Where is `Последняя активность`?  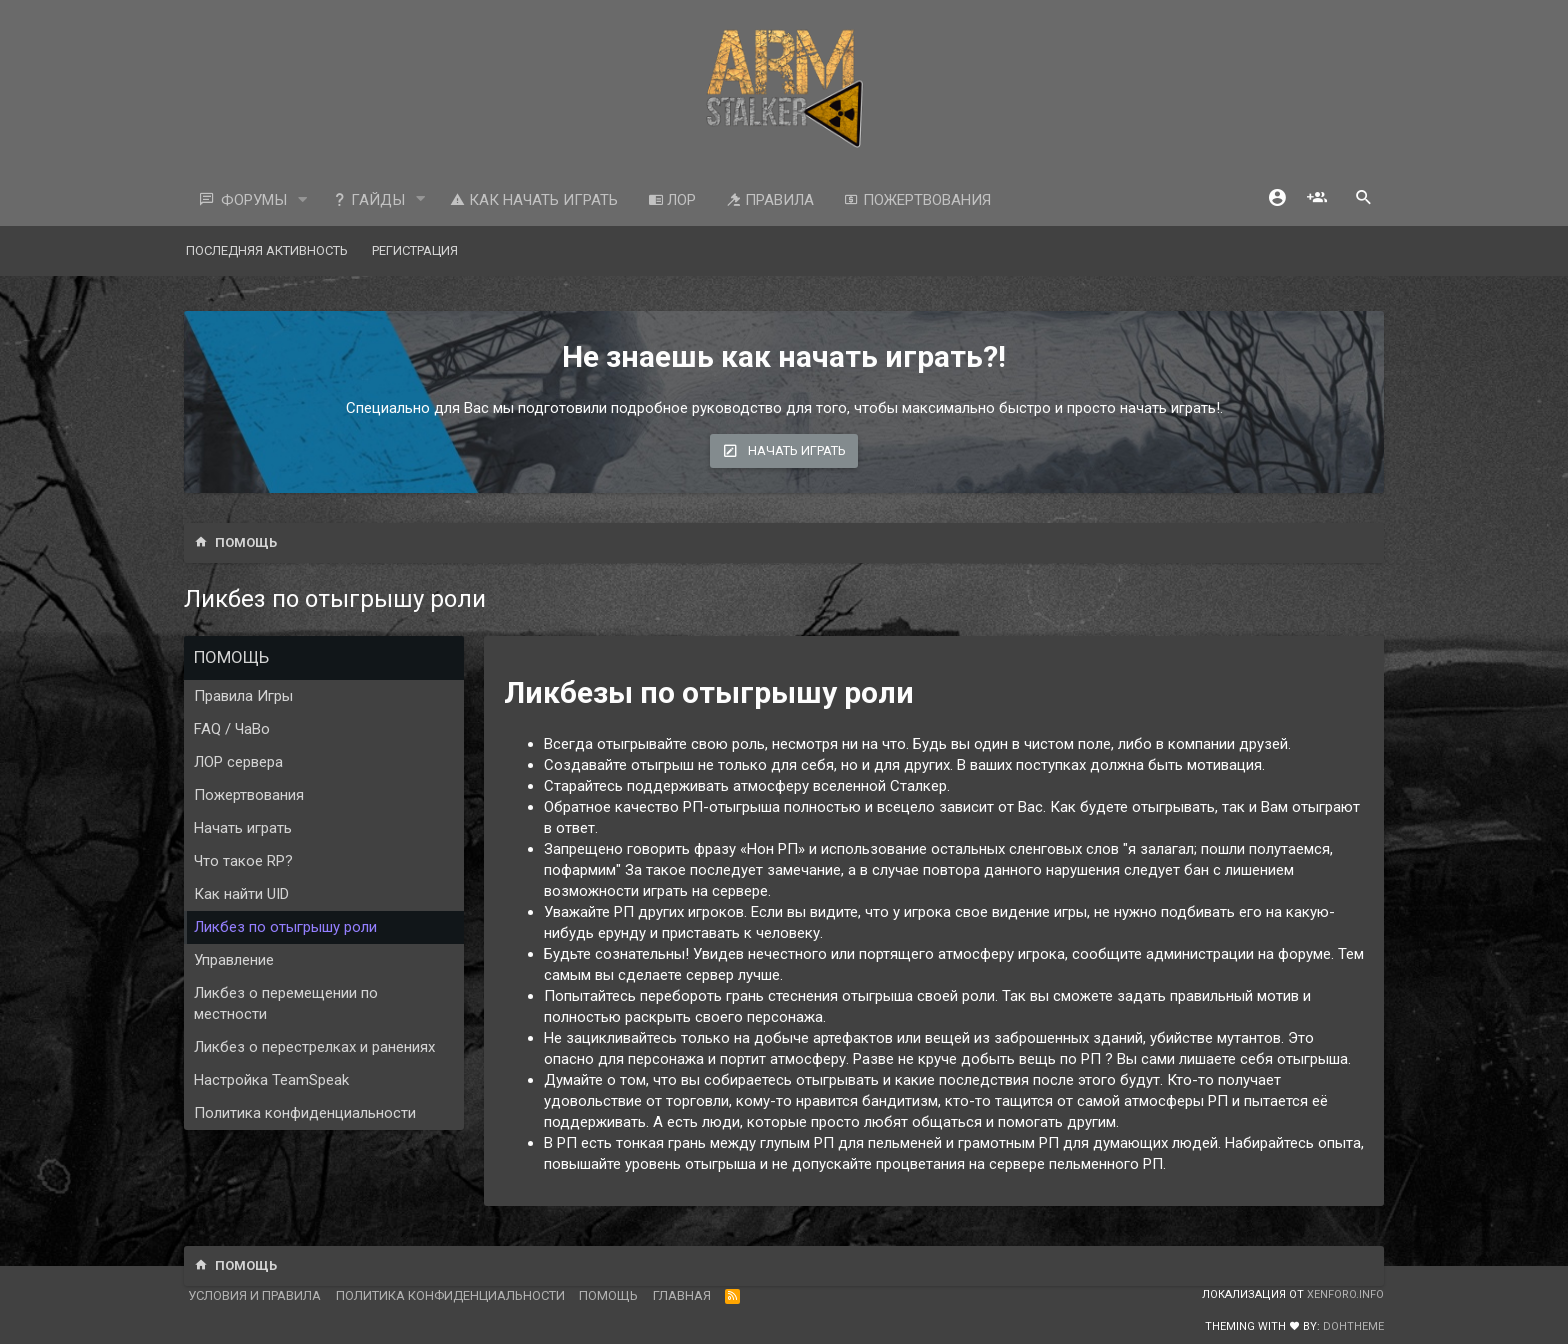 Последняя активность is located at coordinates (267, 250).